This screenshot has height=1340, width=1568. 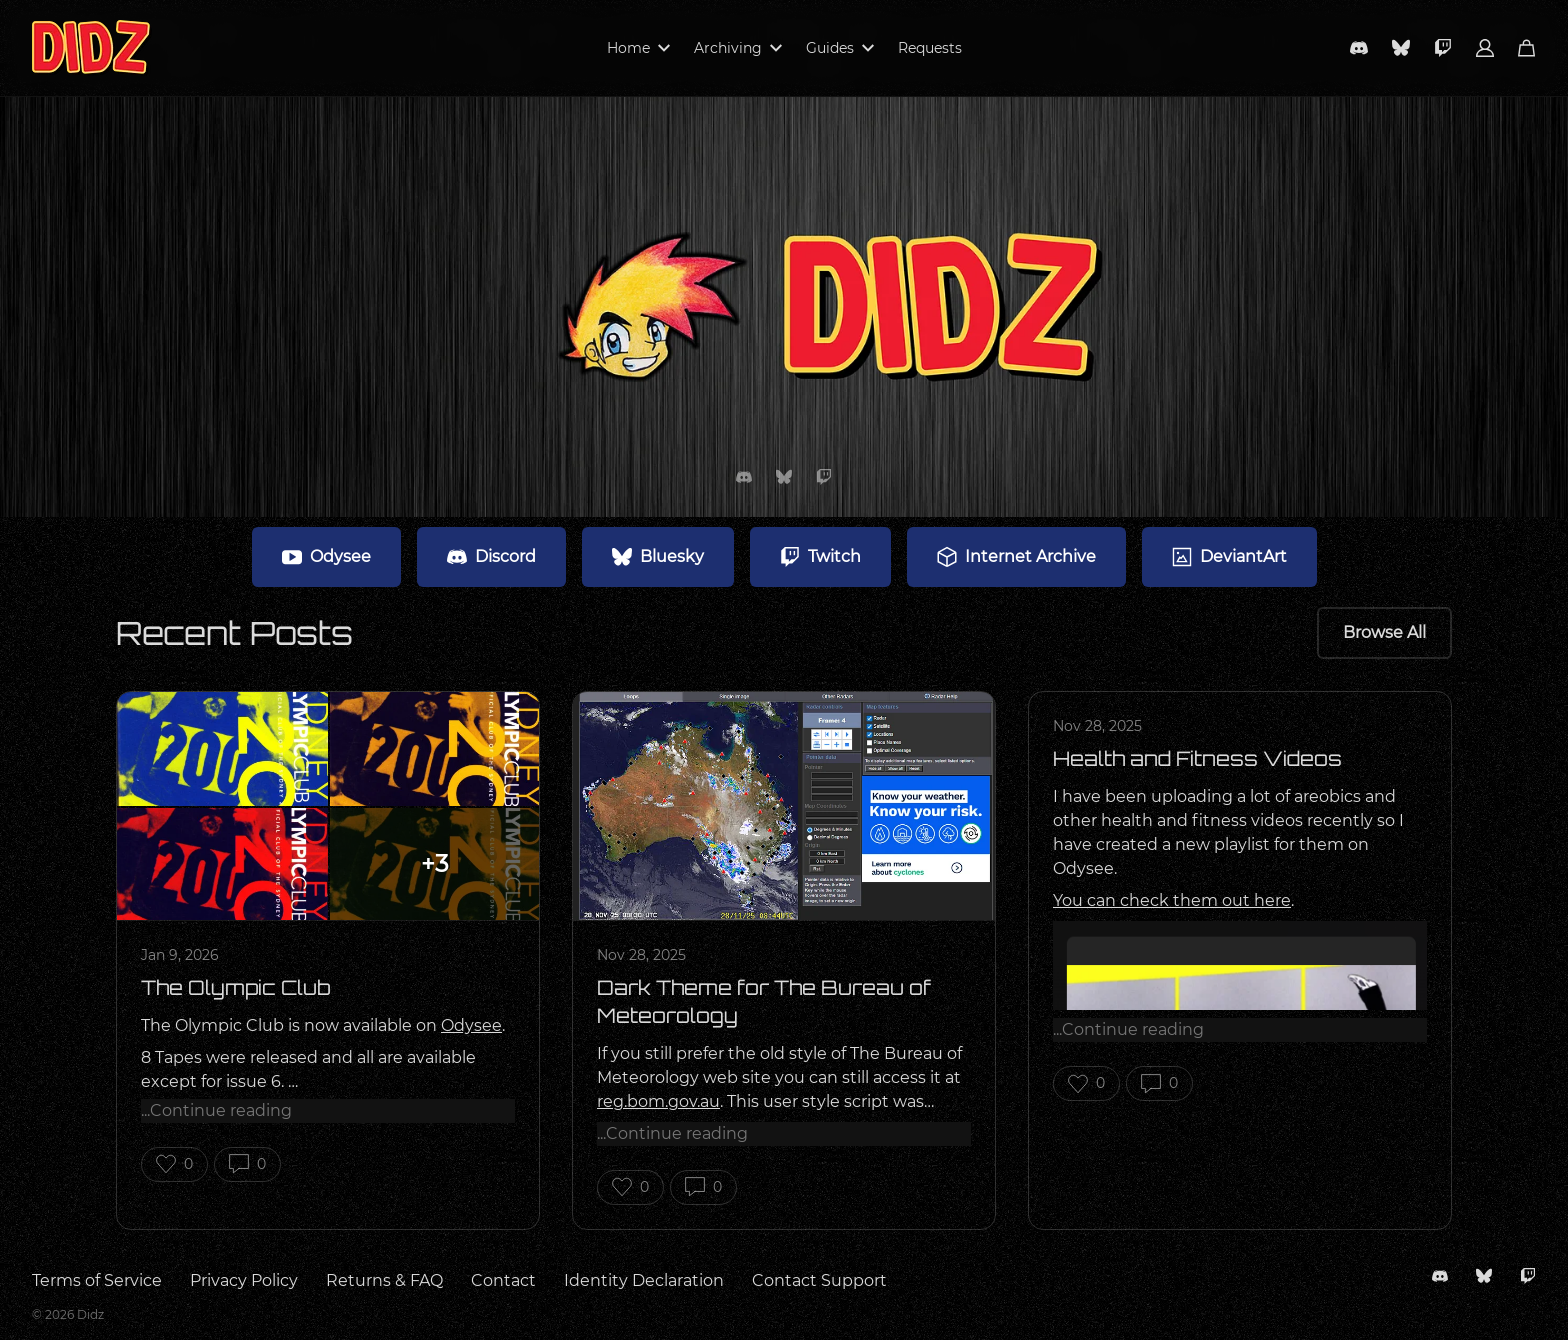 What do you see at coordinates (930, 48) in the screenshot?
I see `Requests` at bounding box center [930, 48].